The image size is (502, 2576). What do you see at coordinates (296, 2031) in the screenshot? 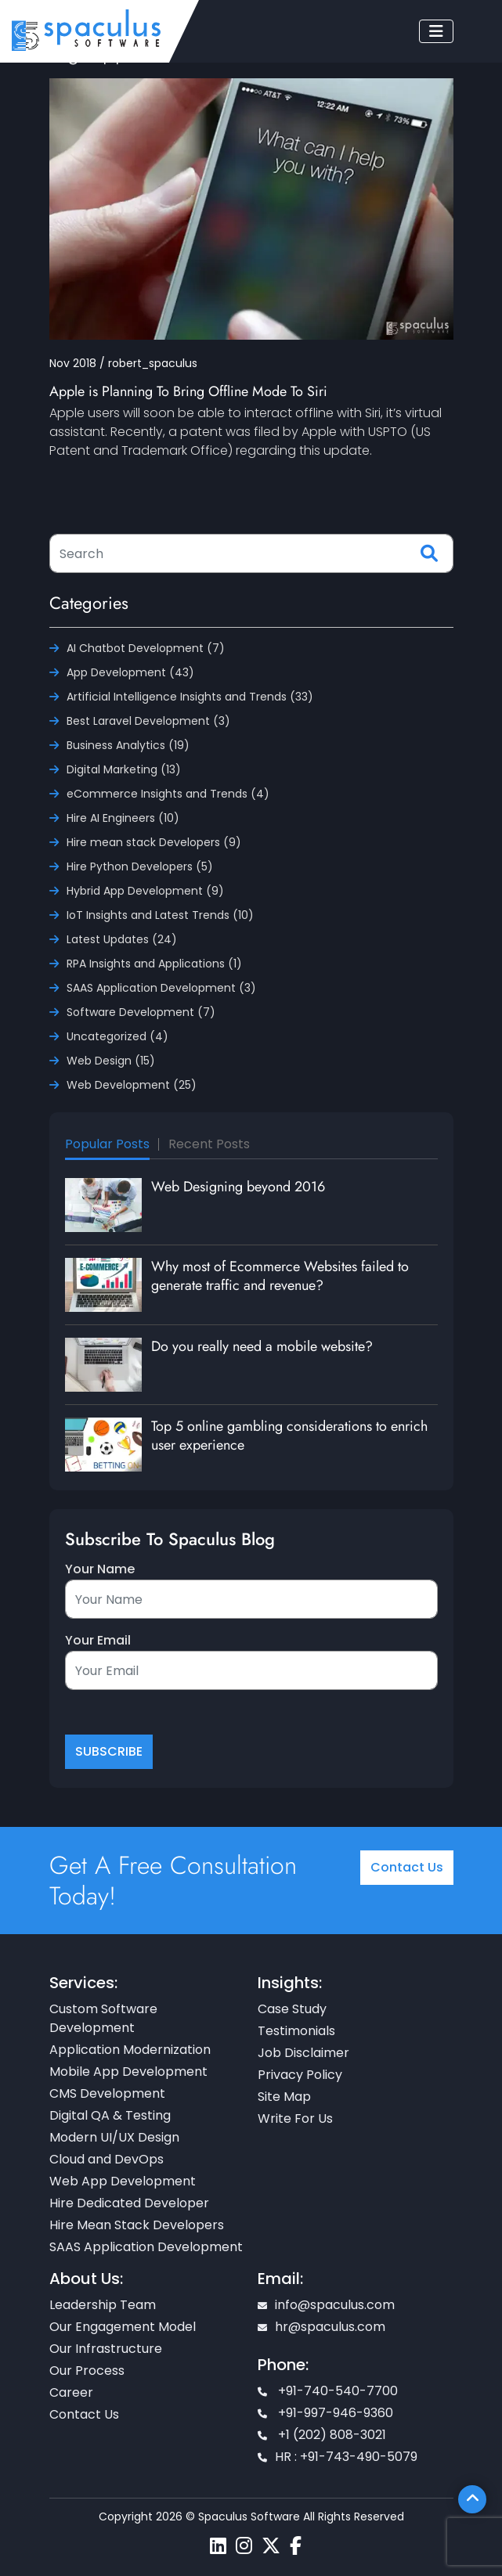
I see `Testimonials` at bounding box center [296, 2031].